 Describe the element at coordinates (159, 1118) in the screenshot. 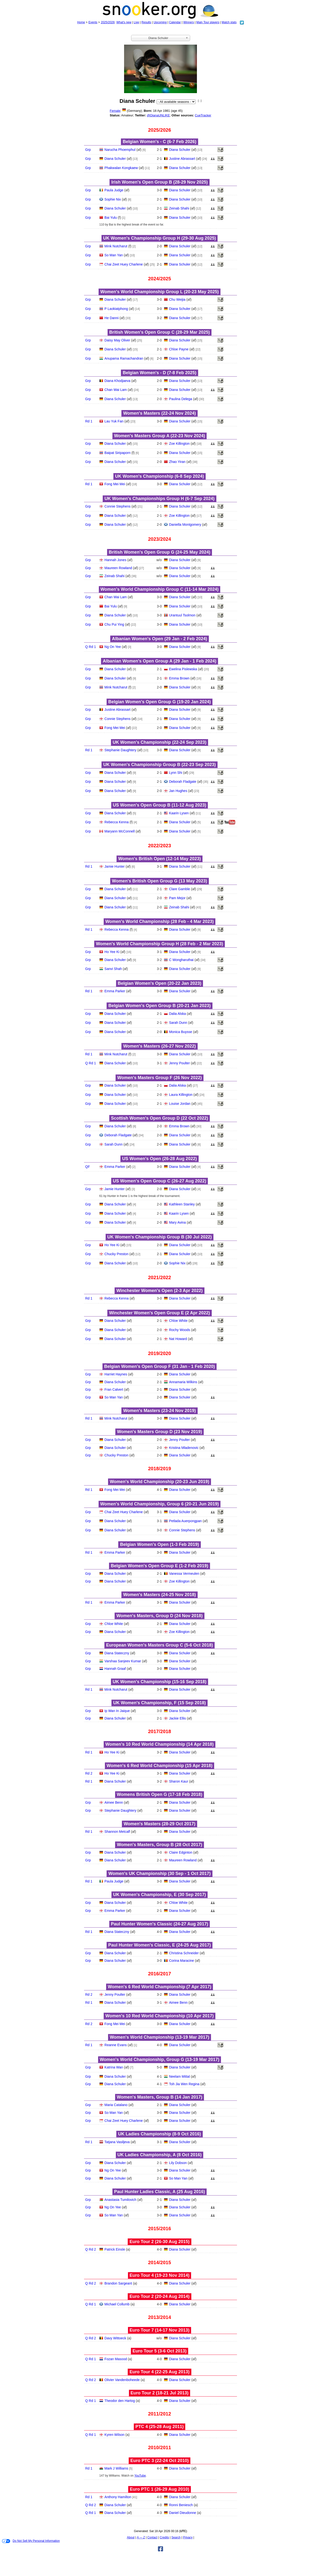

I see `Scottish Women's Open Group D (22 Oct 2022)` at that location.